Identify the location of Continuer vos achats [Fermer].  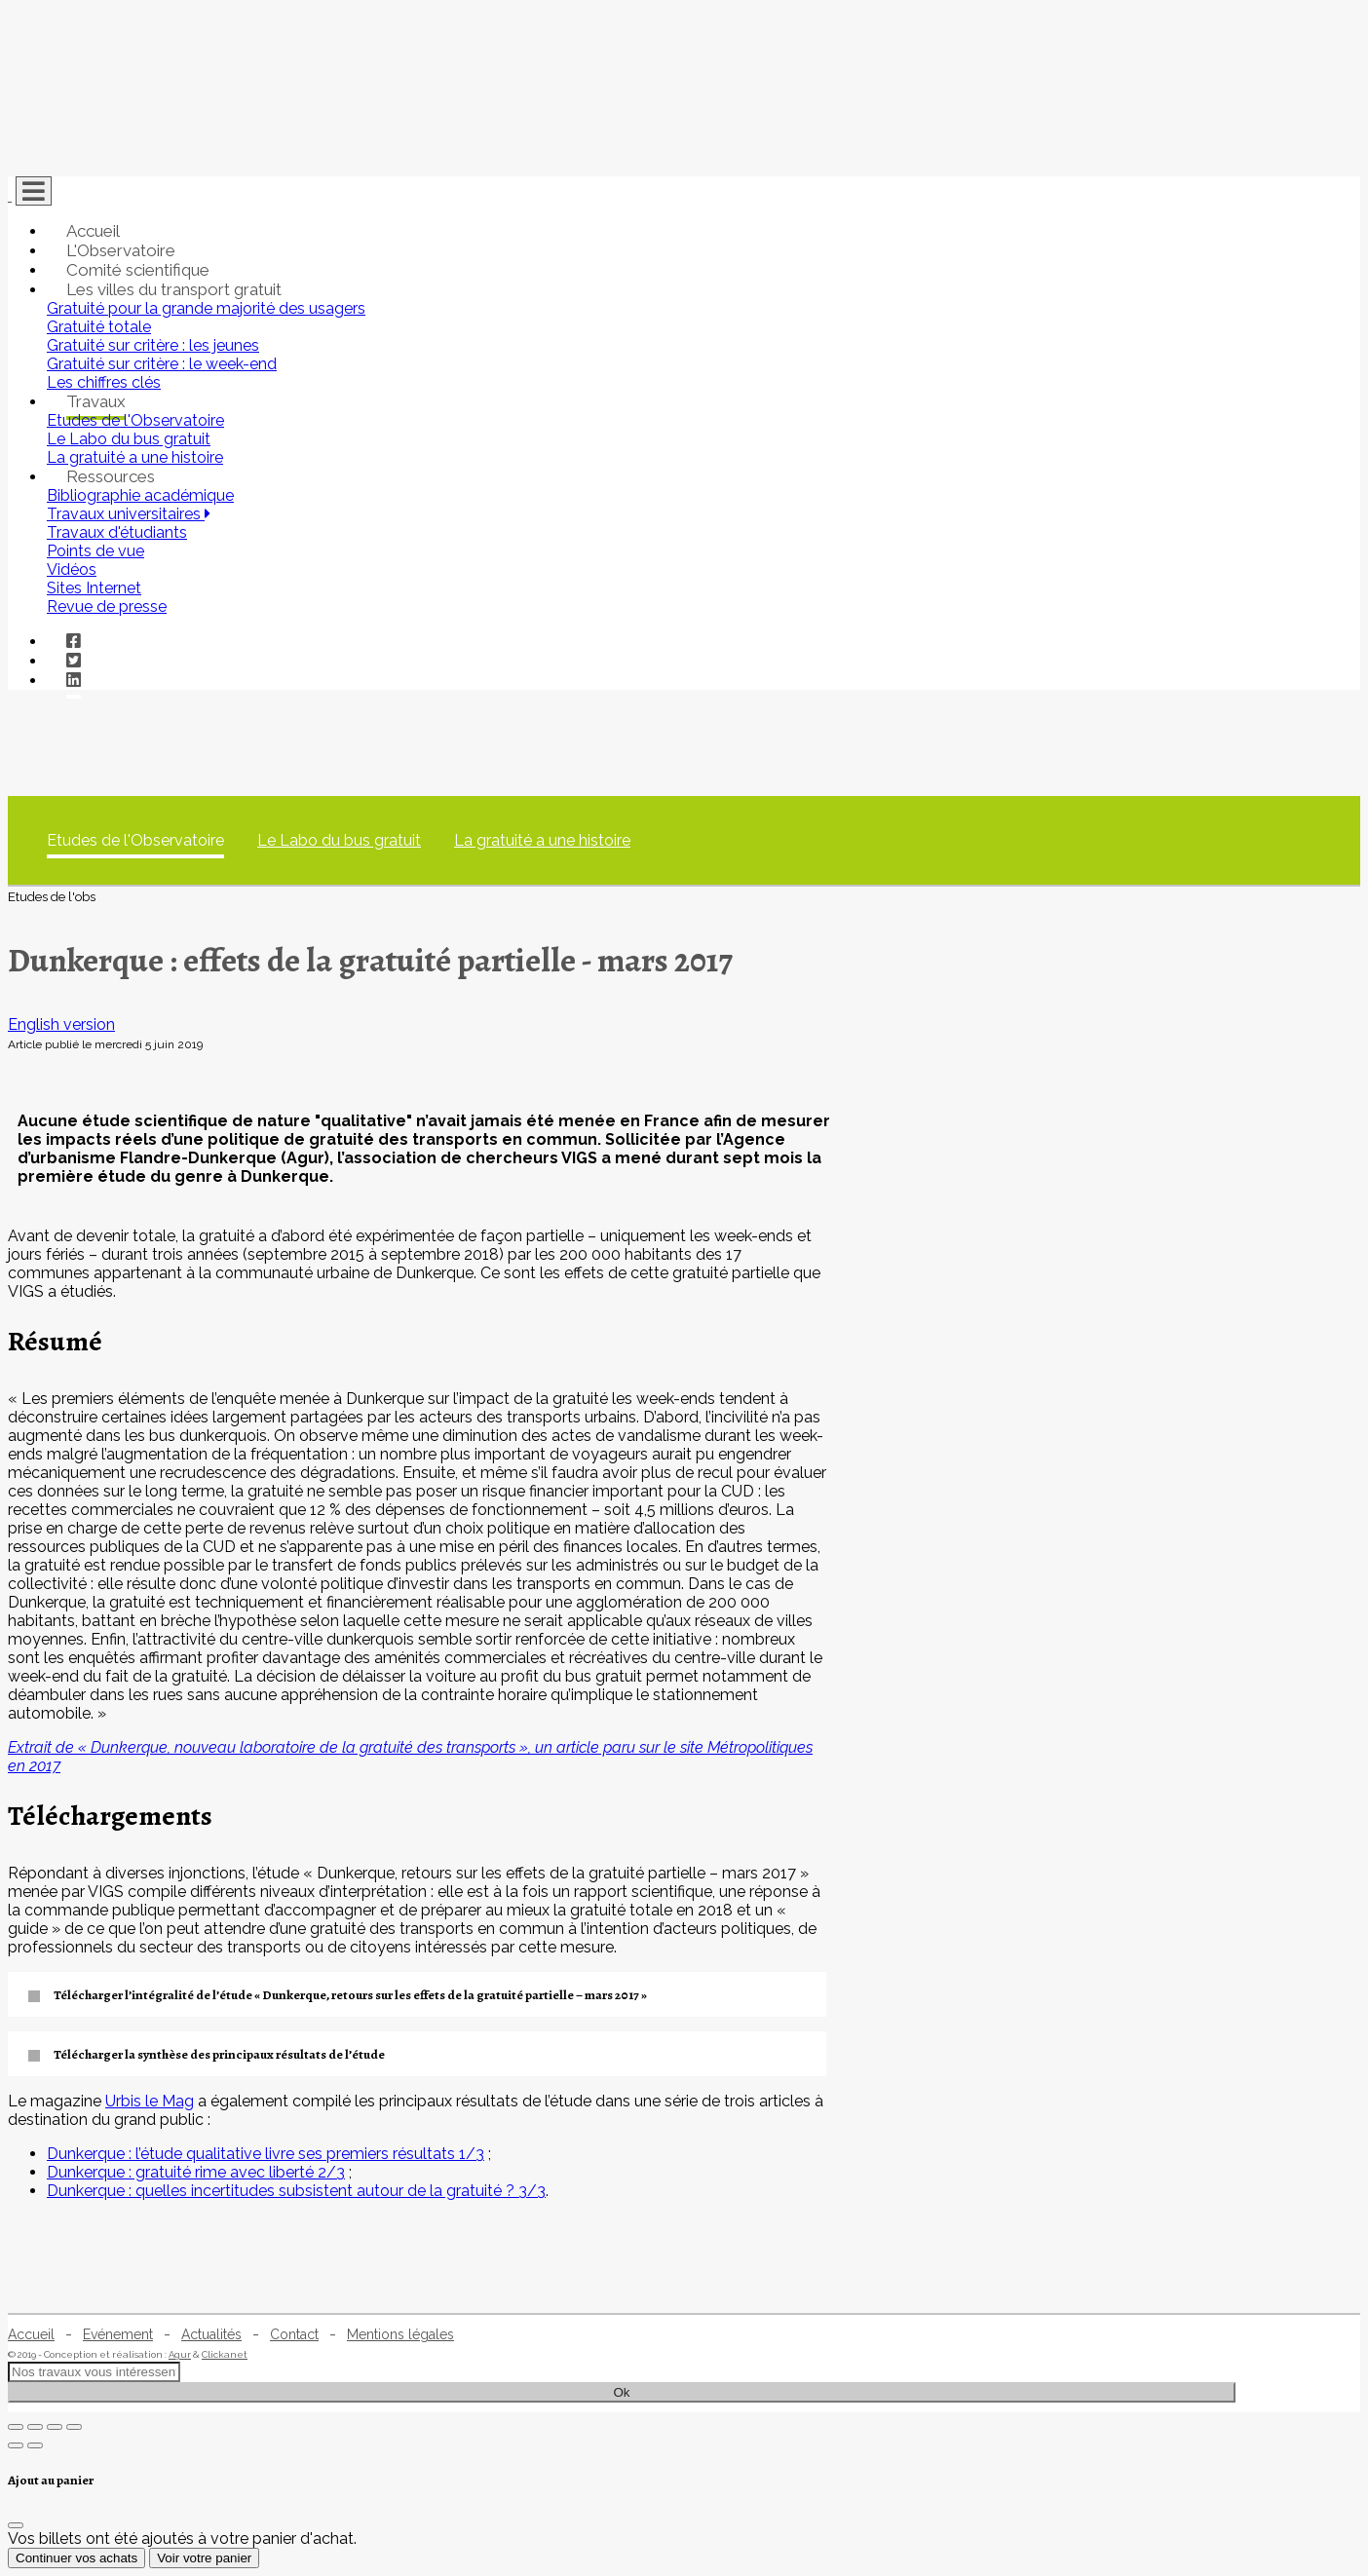
(76, 2558).